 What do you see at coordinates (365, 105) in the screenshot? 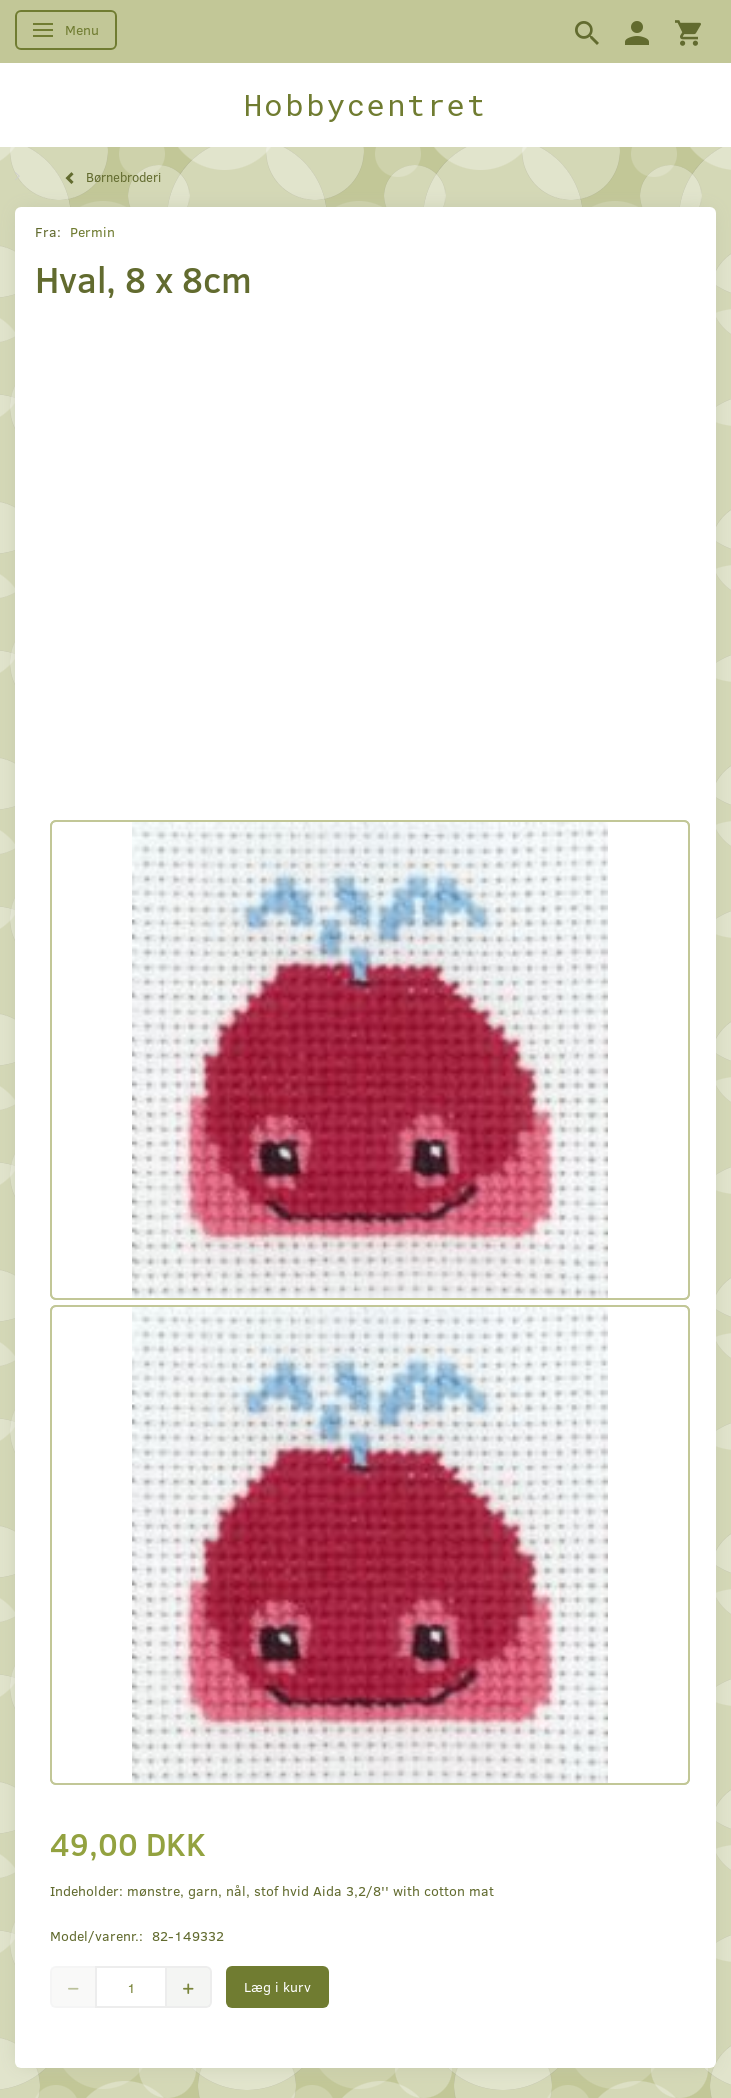
I see `[Hobbycentret]` at bounding box center [365, 105].